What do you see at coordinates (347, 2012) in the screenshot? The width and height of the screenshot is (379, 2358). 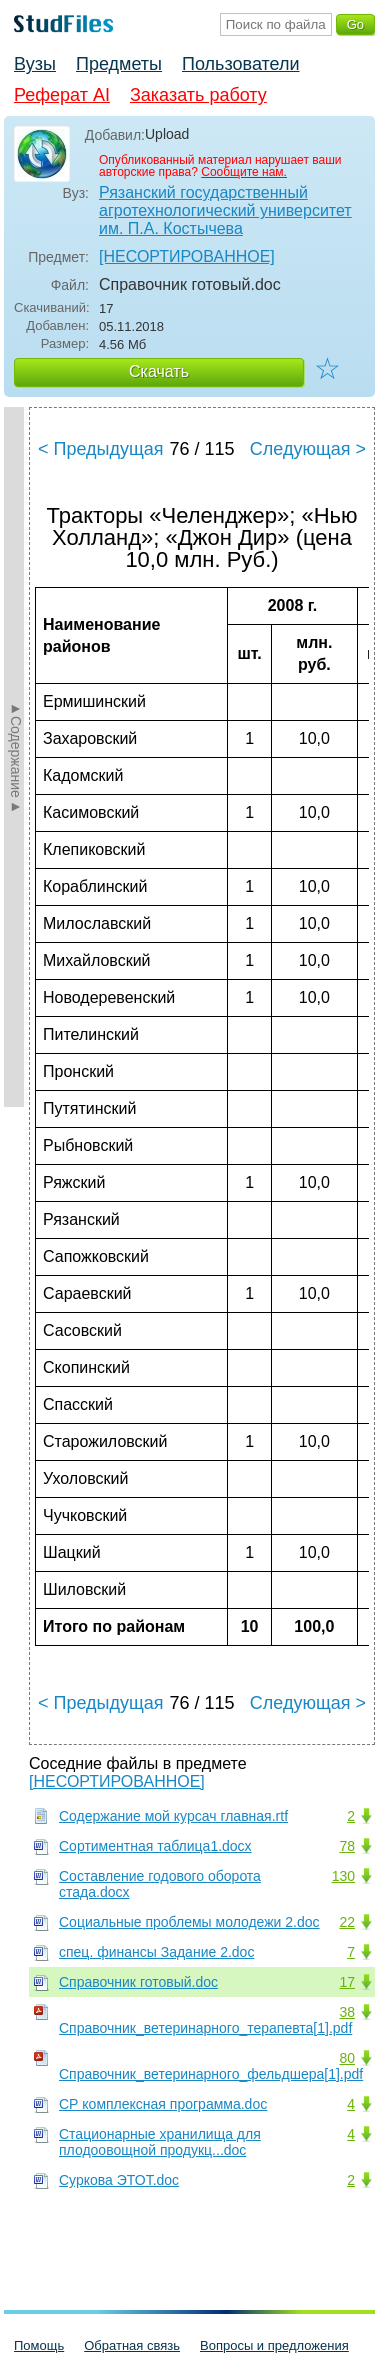 I see `38` at bounding box center [347, 2012].